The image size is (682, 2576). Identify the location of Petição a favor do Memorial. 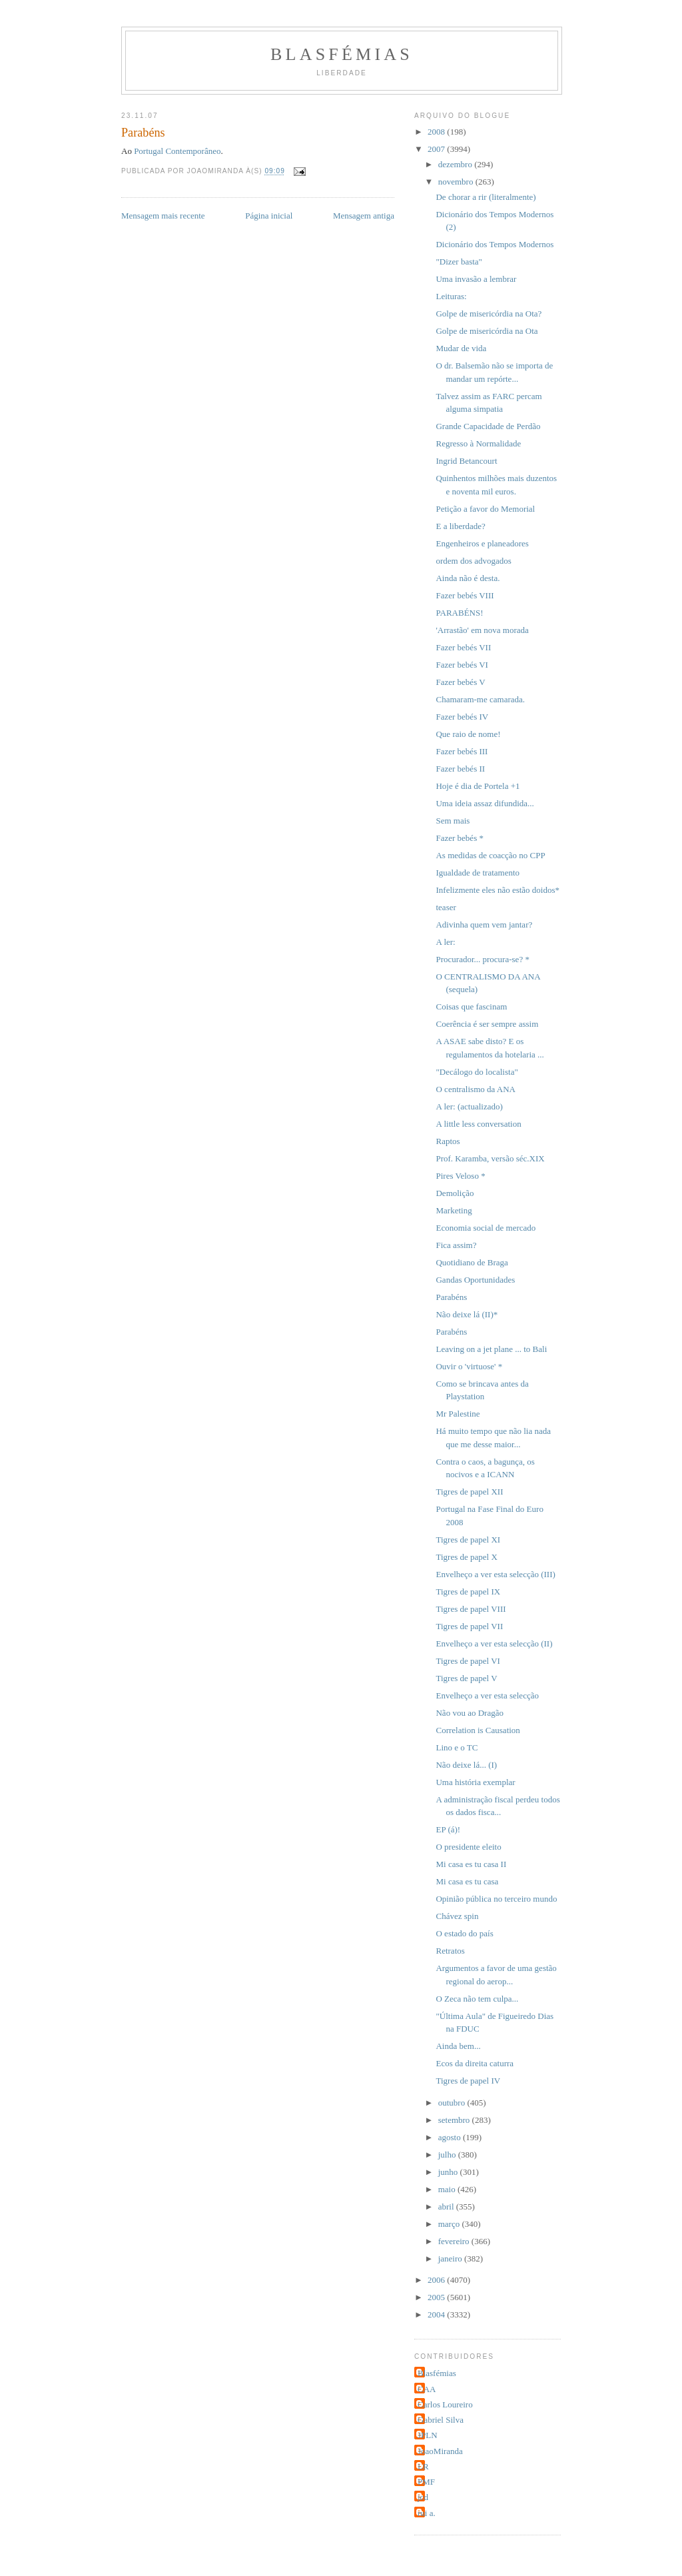
(485, 509).